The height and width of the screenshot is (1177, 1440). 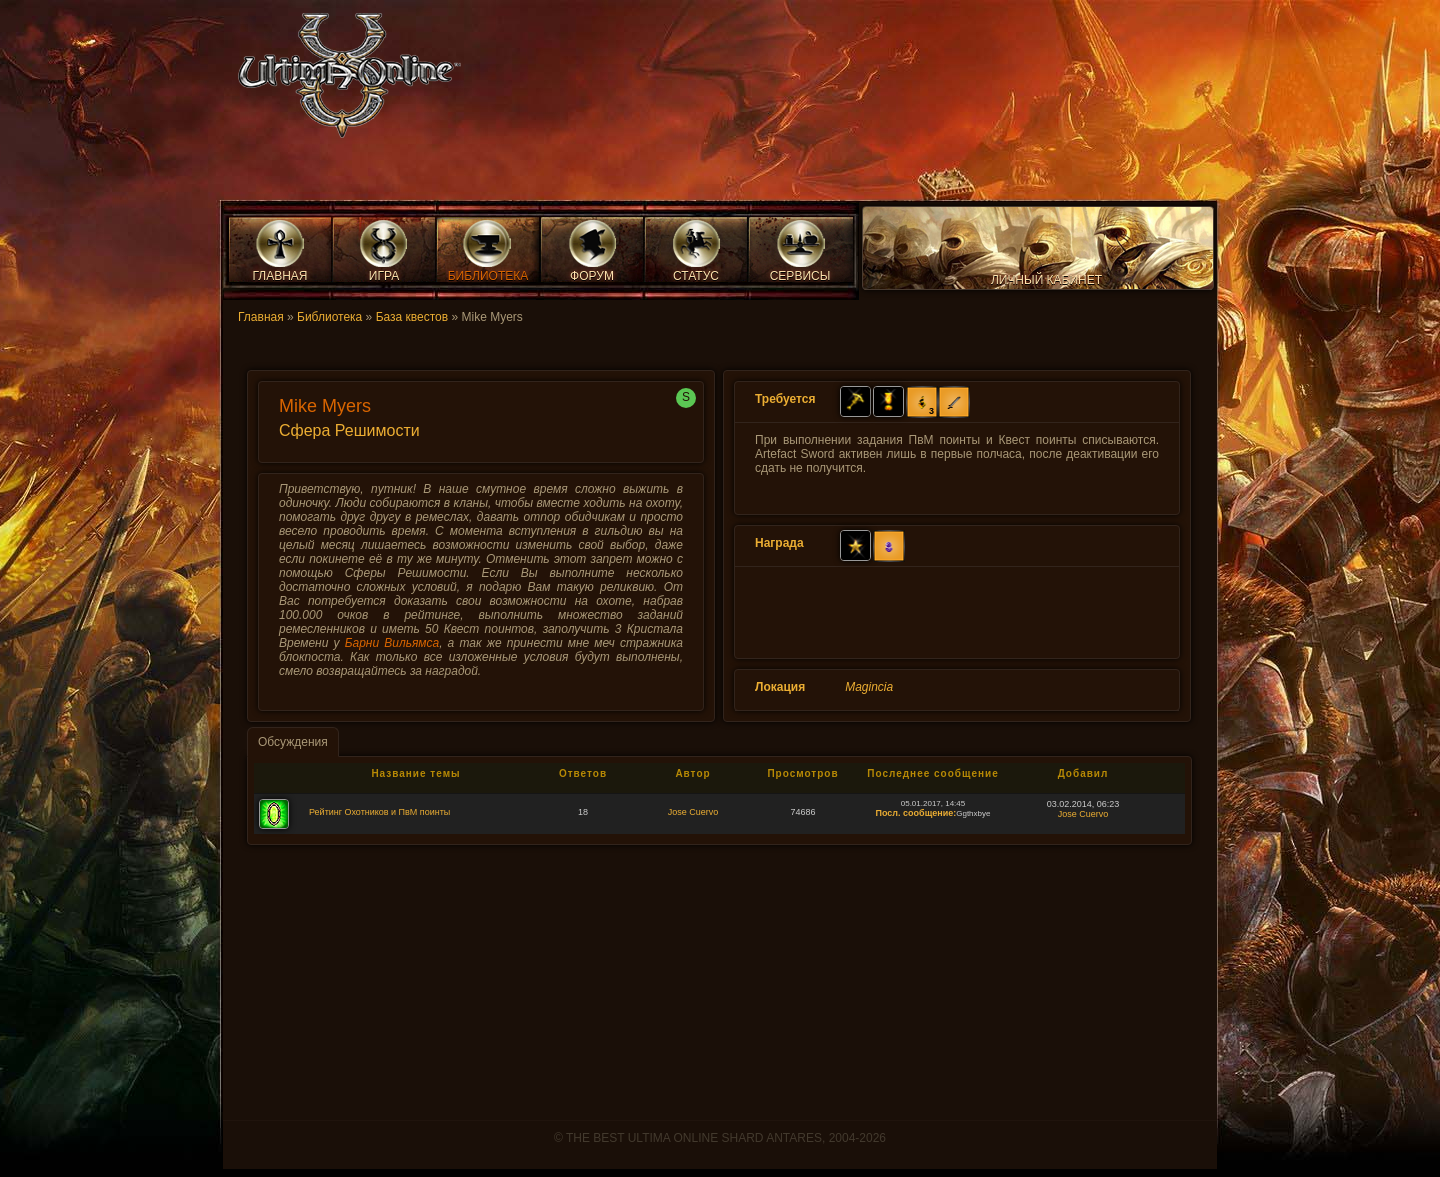 I want to click on Главная, so click(x=261, y=317).